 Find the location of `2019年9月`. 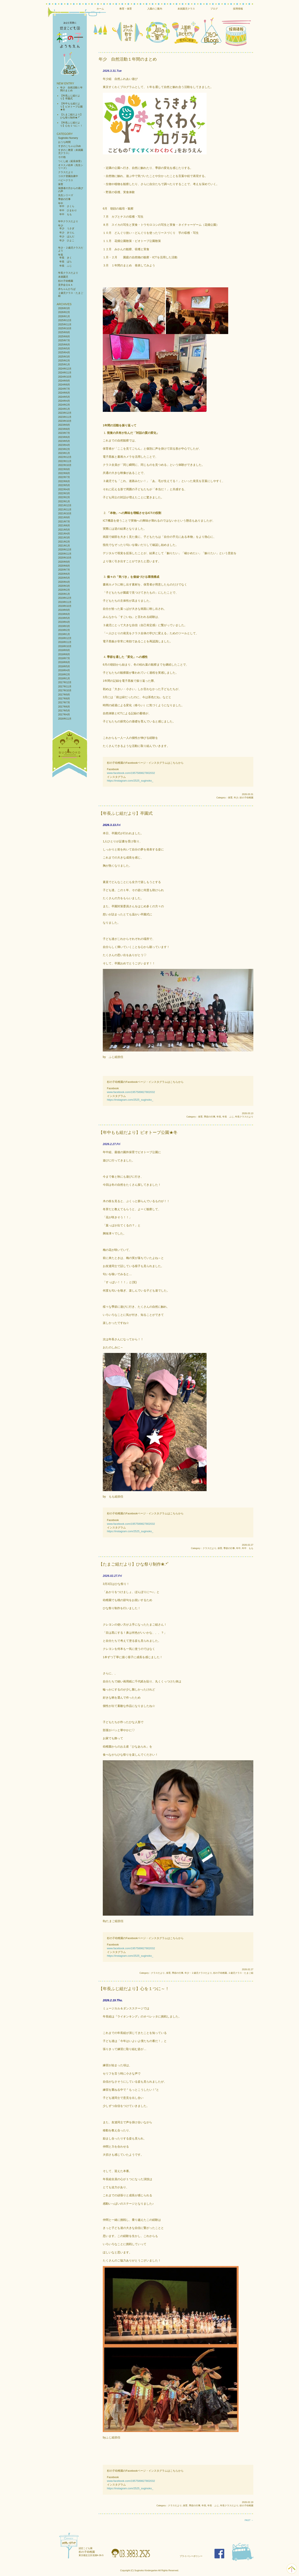

2019年9月 is located at coordinates (64, 610).